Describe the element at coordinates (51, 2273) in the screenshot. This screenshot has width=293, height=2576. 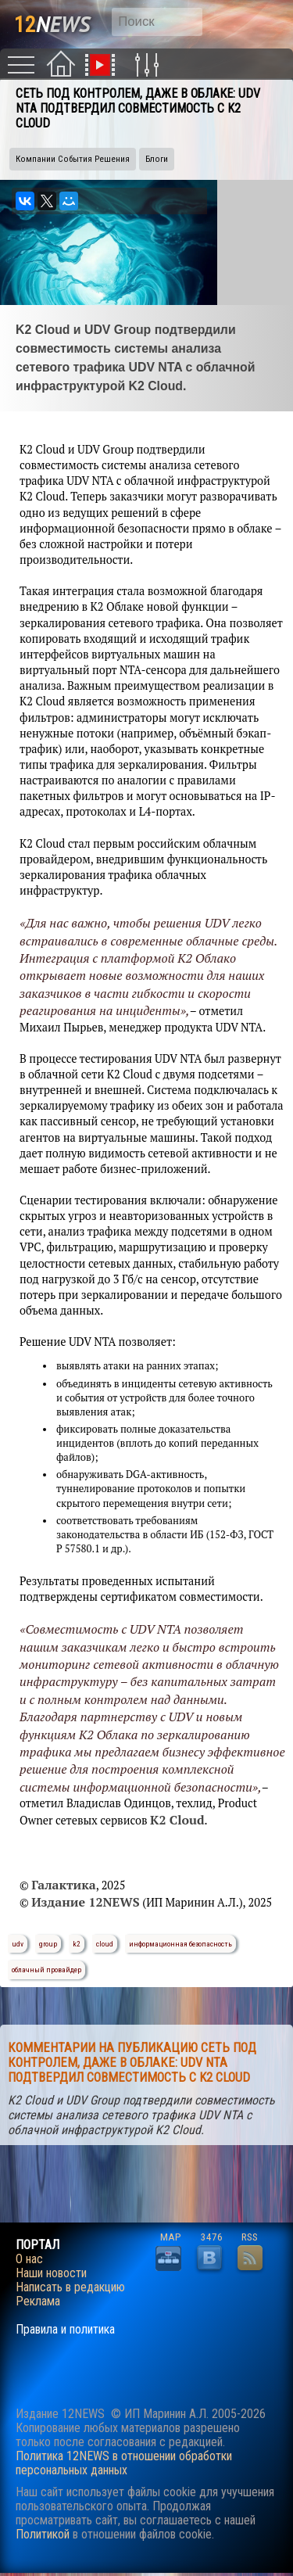
I see `Наши новости` at that location.